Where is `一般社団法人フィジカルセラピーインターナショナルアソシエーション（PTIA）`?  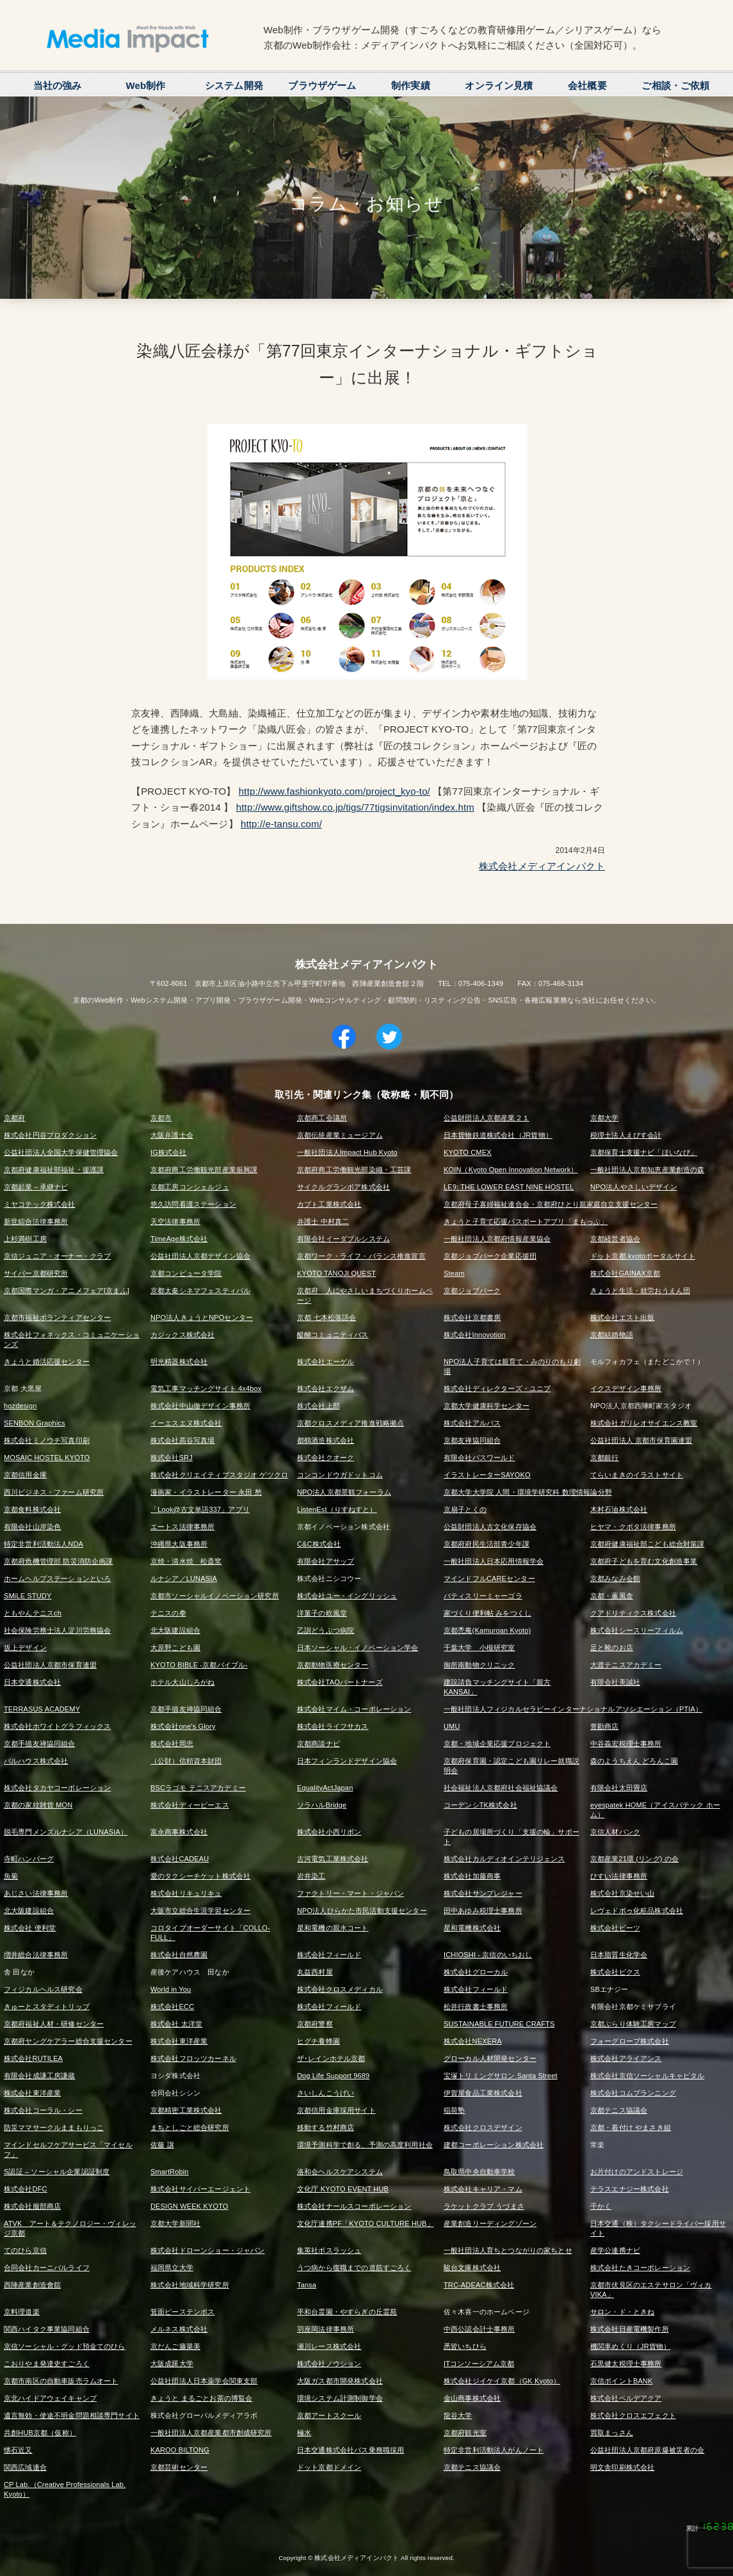 一般社団法人フィジカルセラピーインターナショナルアソシエーション（PTIA） is located at coordinates (573, 1709).